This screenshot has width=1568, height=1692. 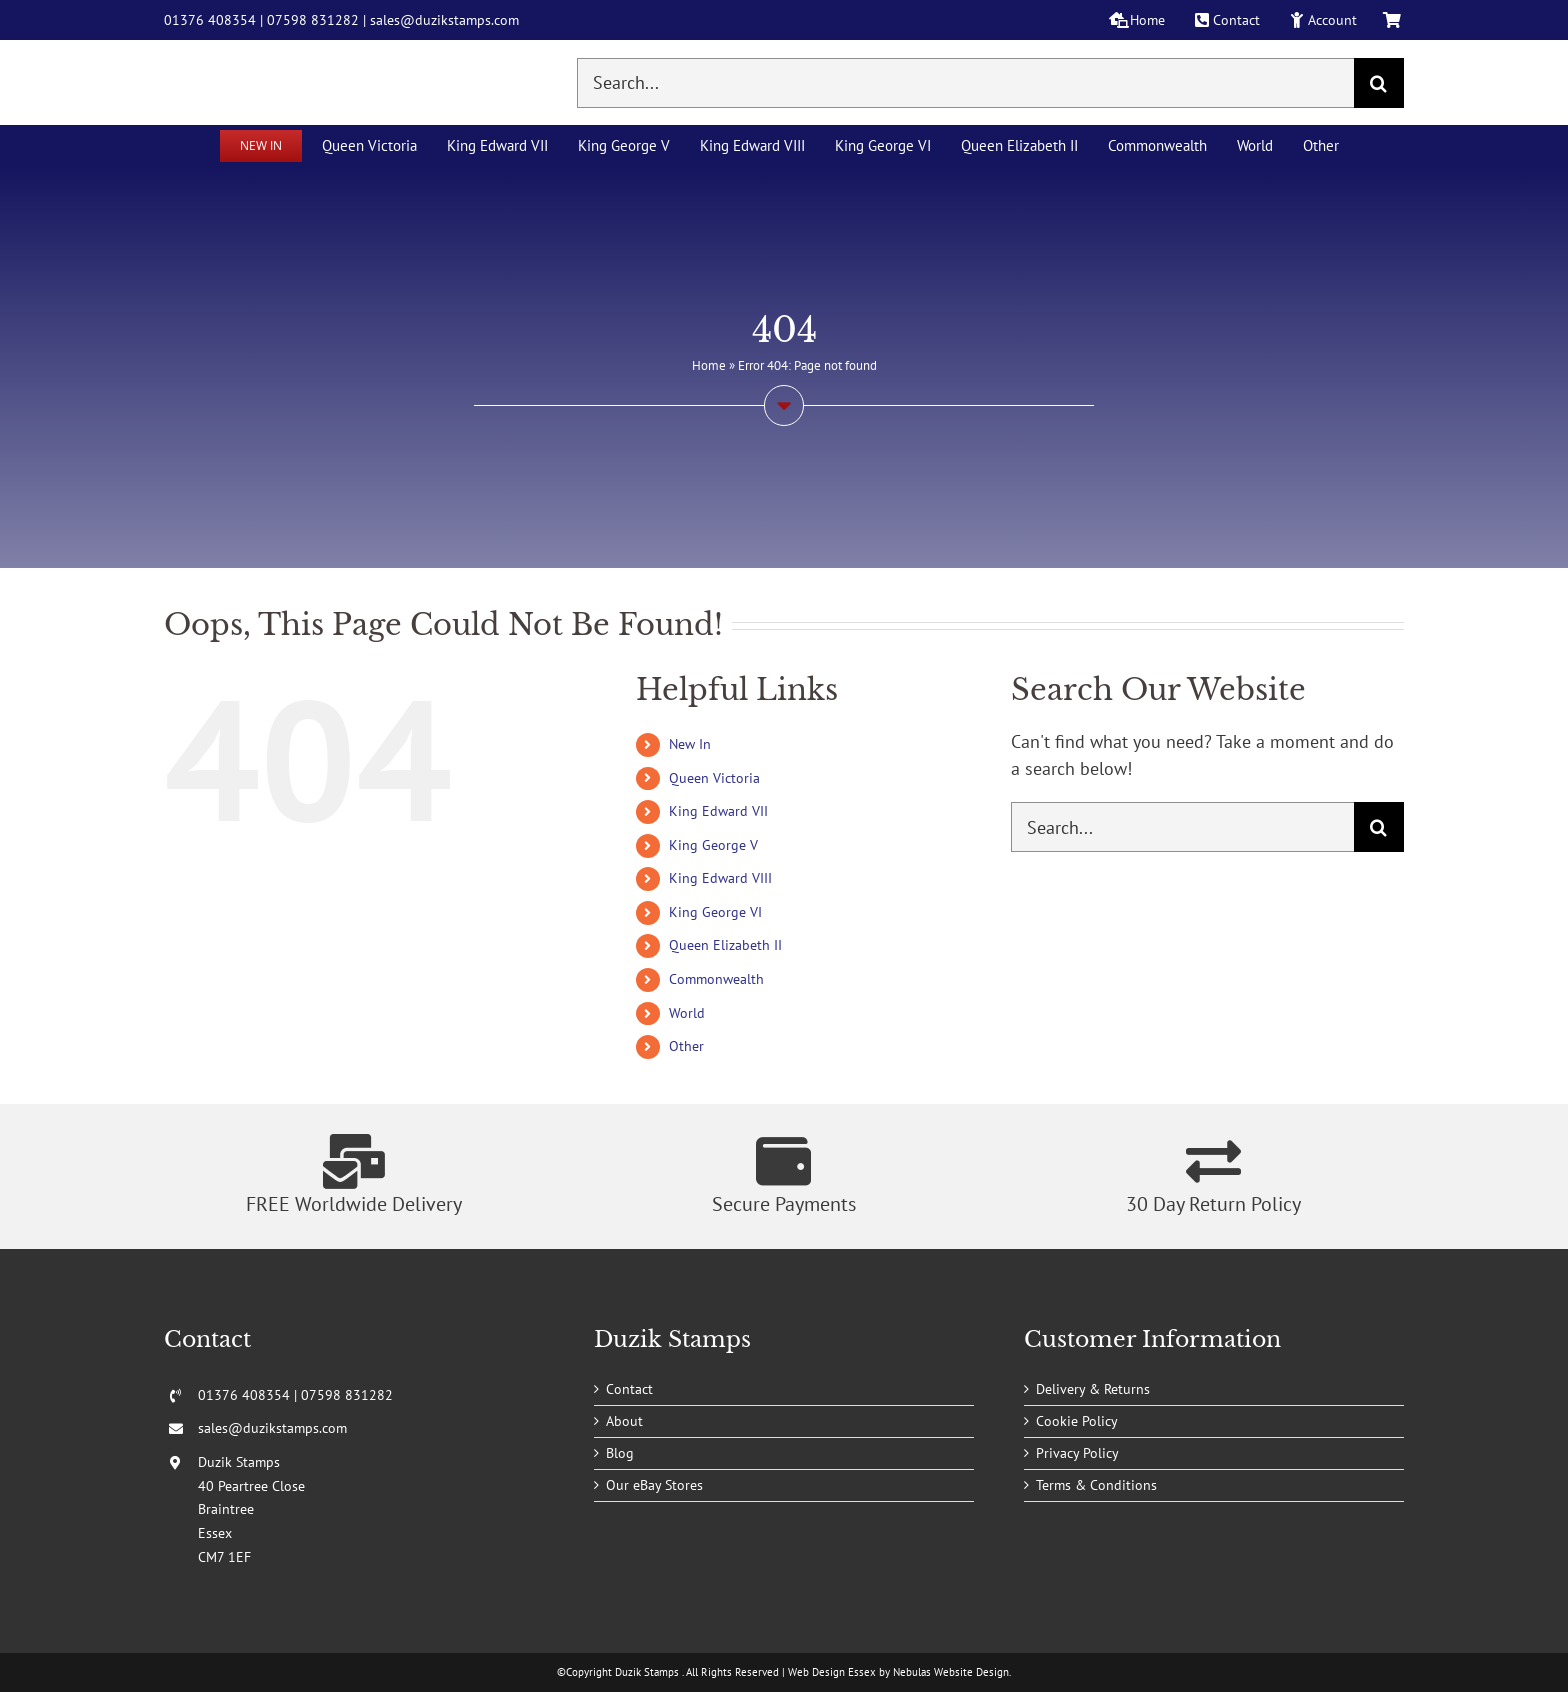 What do you see at coordinates (624, 1421) in the screenshot?
I see `About` at bounding box center [624, 1421].